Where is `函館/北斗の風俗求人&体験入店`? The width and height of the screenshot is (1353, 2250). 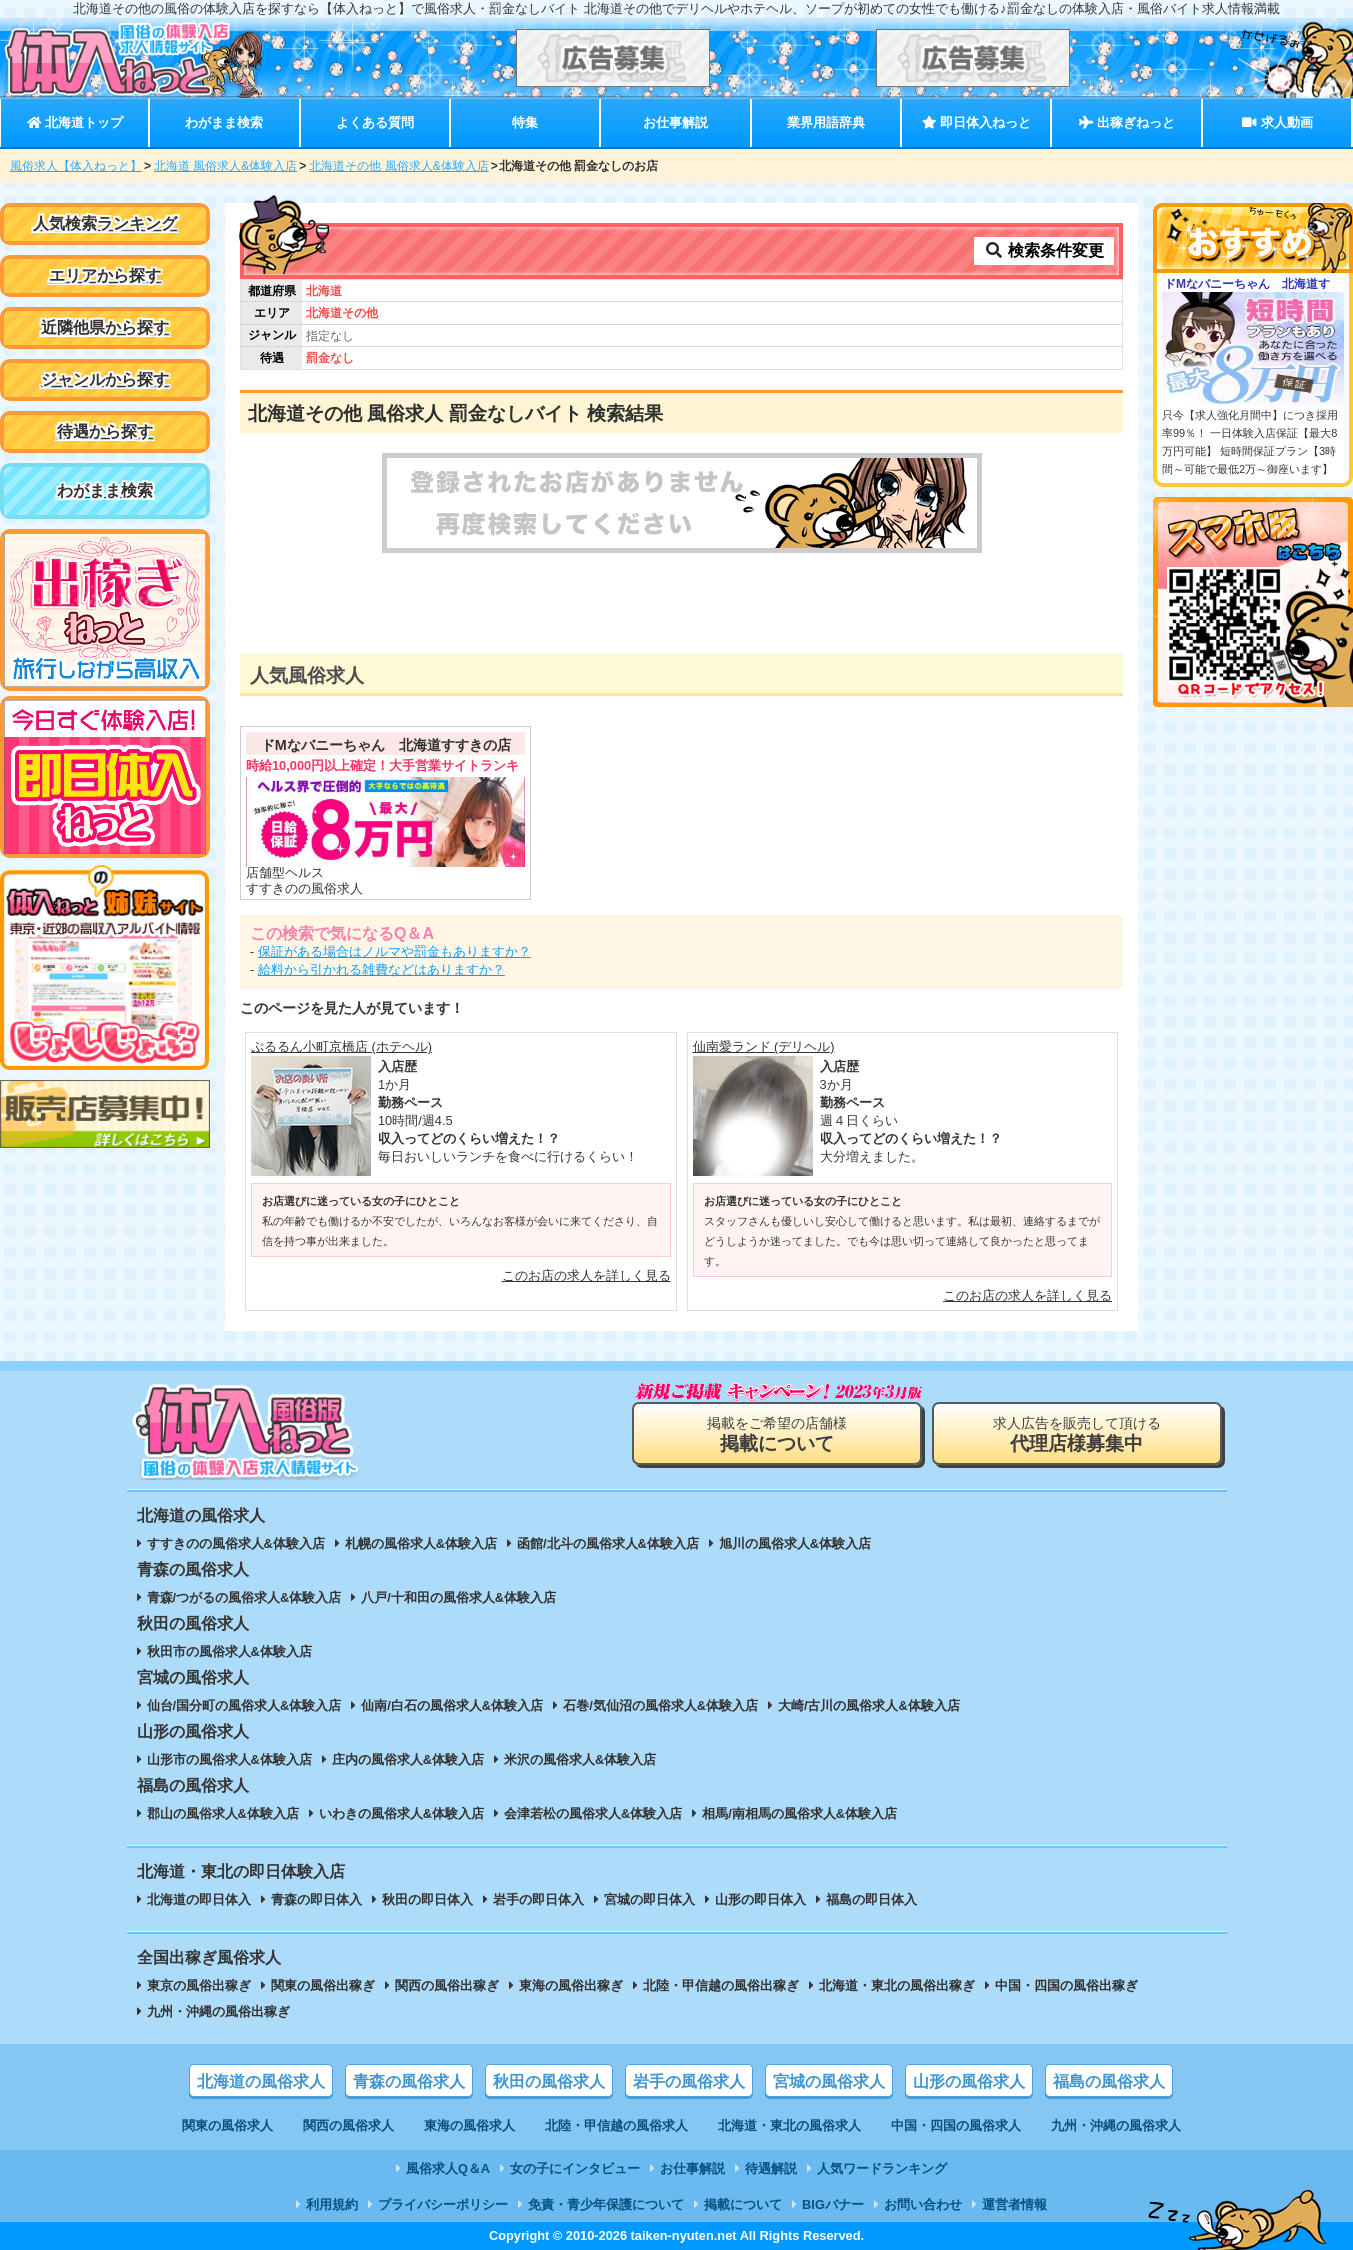
函館/北斗の風俗求人&体験入店 is located at coordinates (608, 1543).